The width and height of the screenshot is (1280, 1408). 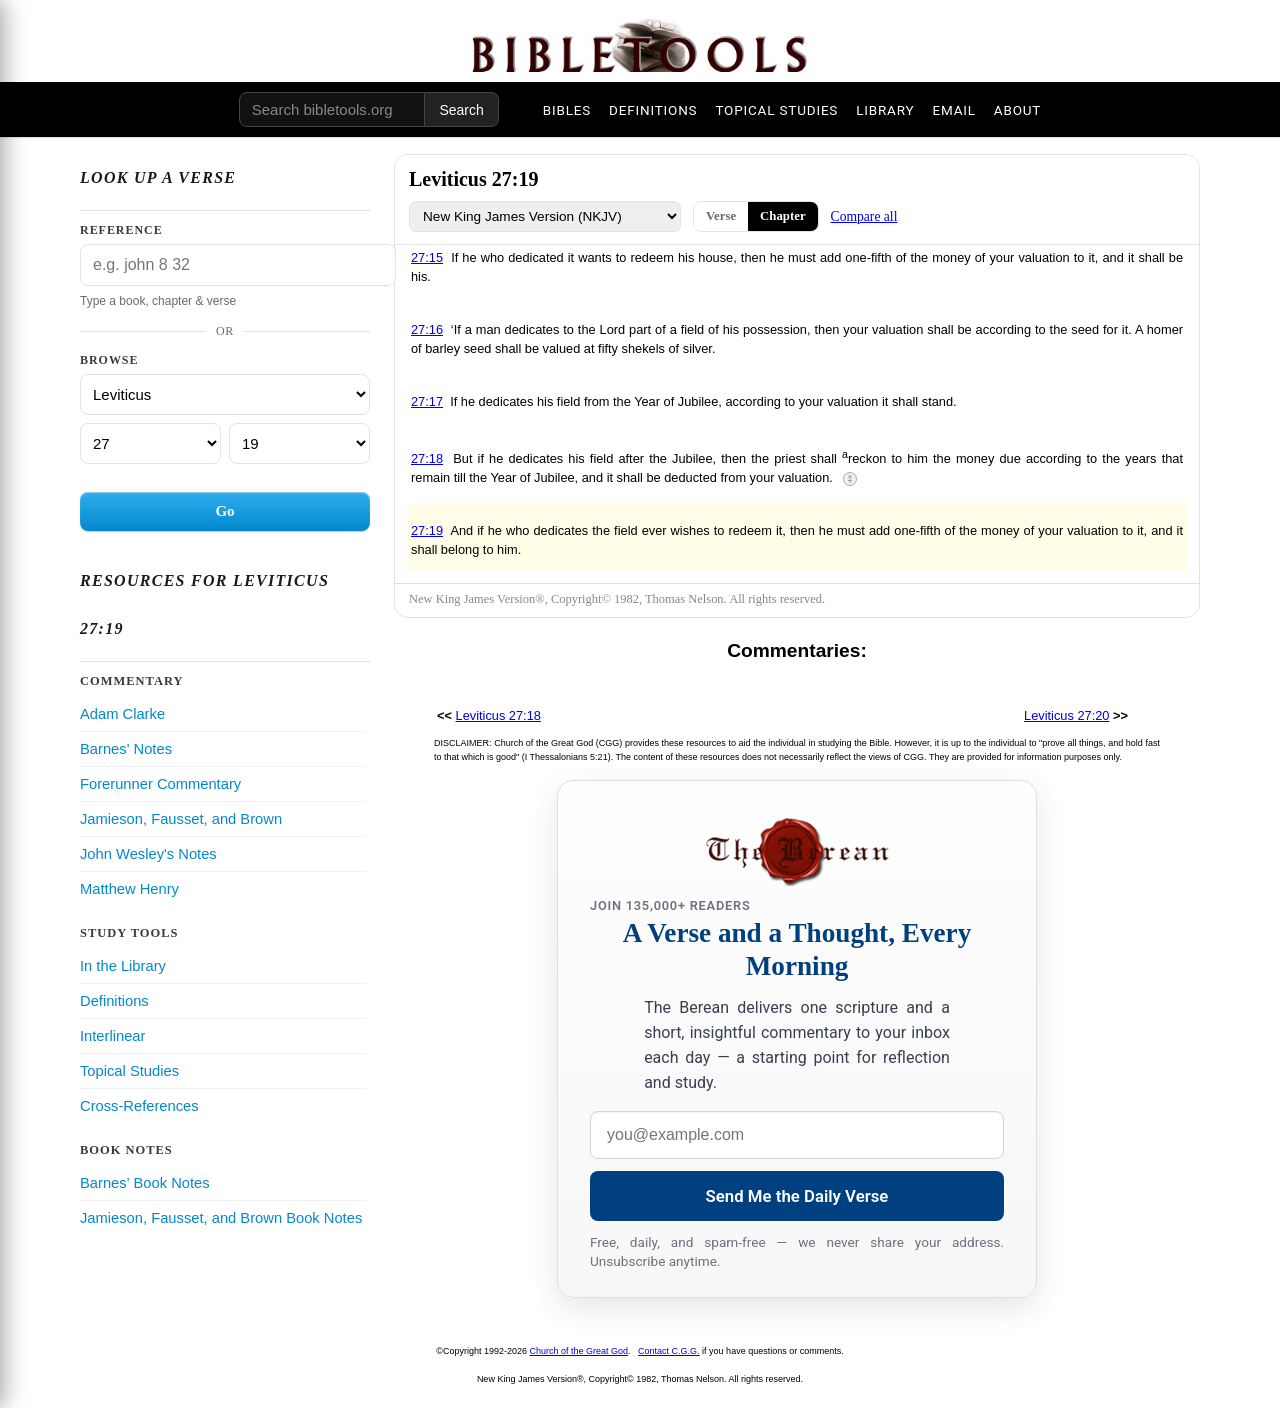 I want to click on Cross-References, so click(x=139, y=1106).